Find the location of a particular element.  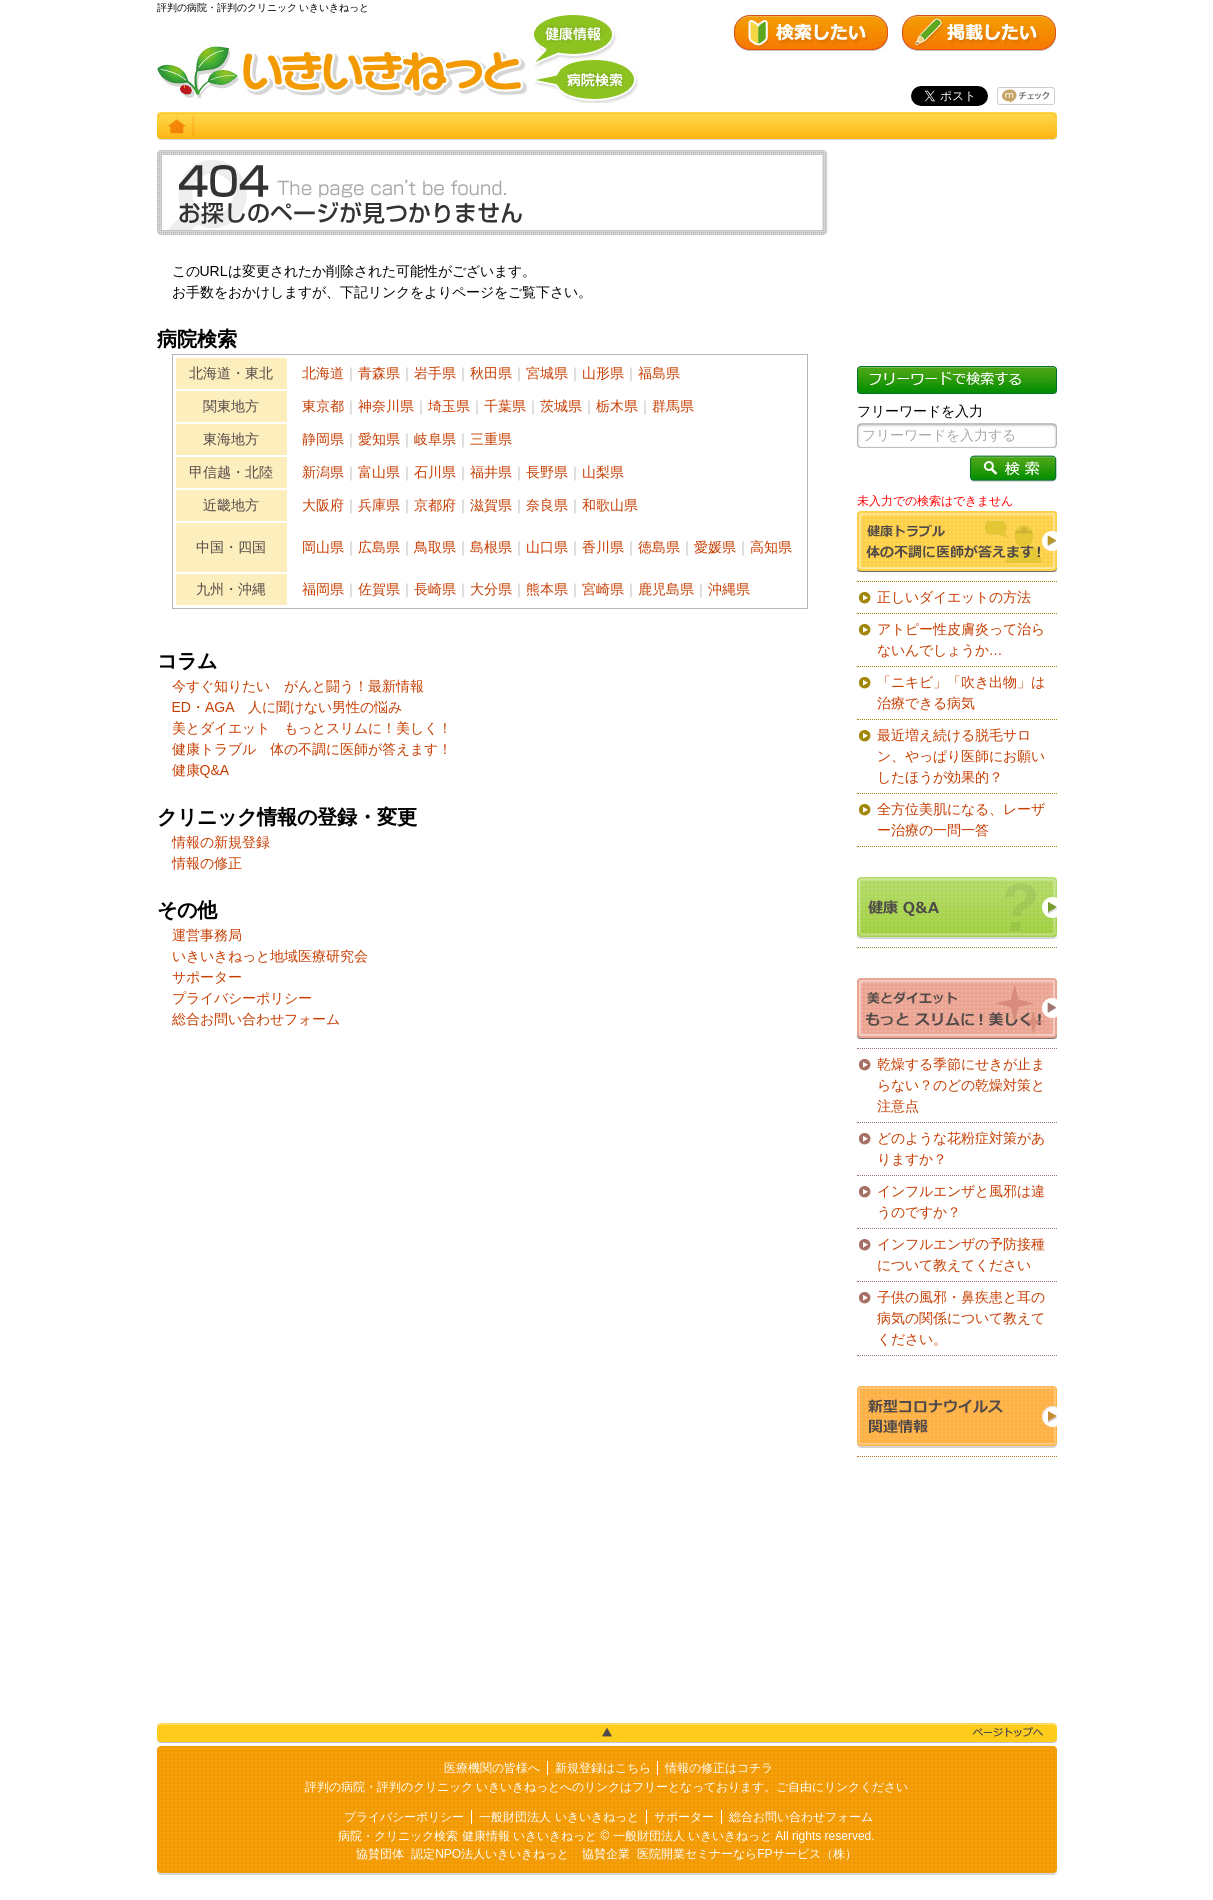

福岡県 is located at coordinates (323, 589).